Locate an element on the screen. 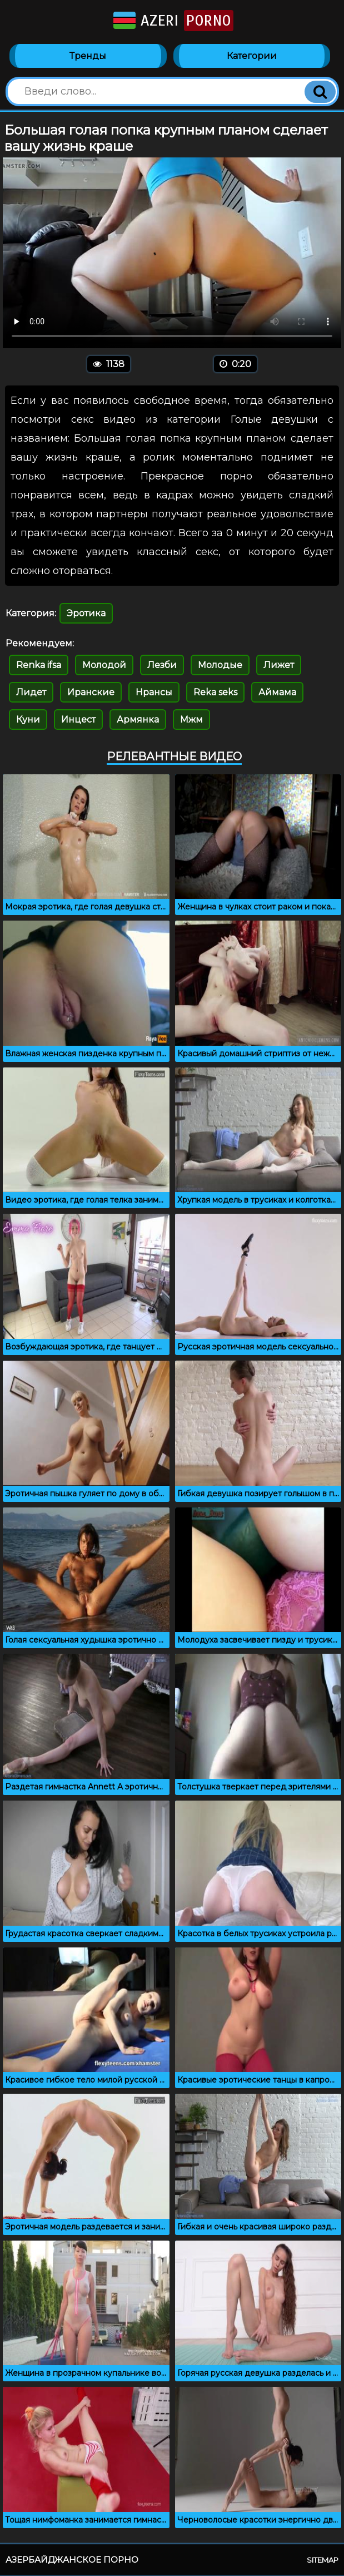 The width and height of the screenshot is (344, 2576). Лижет is located at coordinates (278, 665).